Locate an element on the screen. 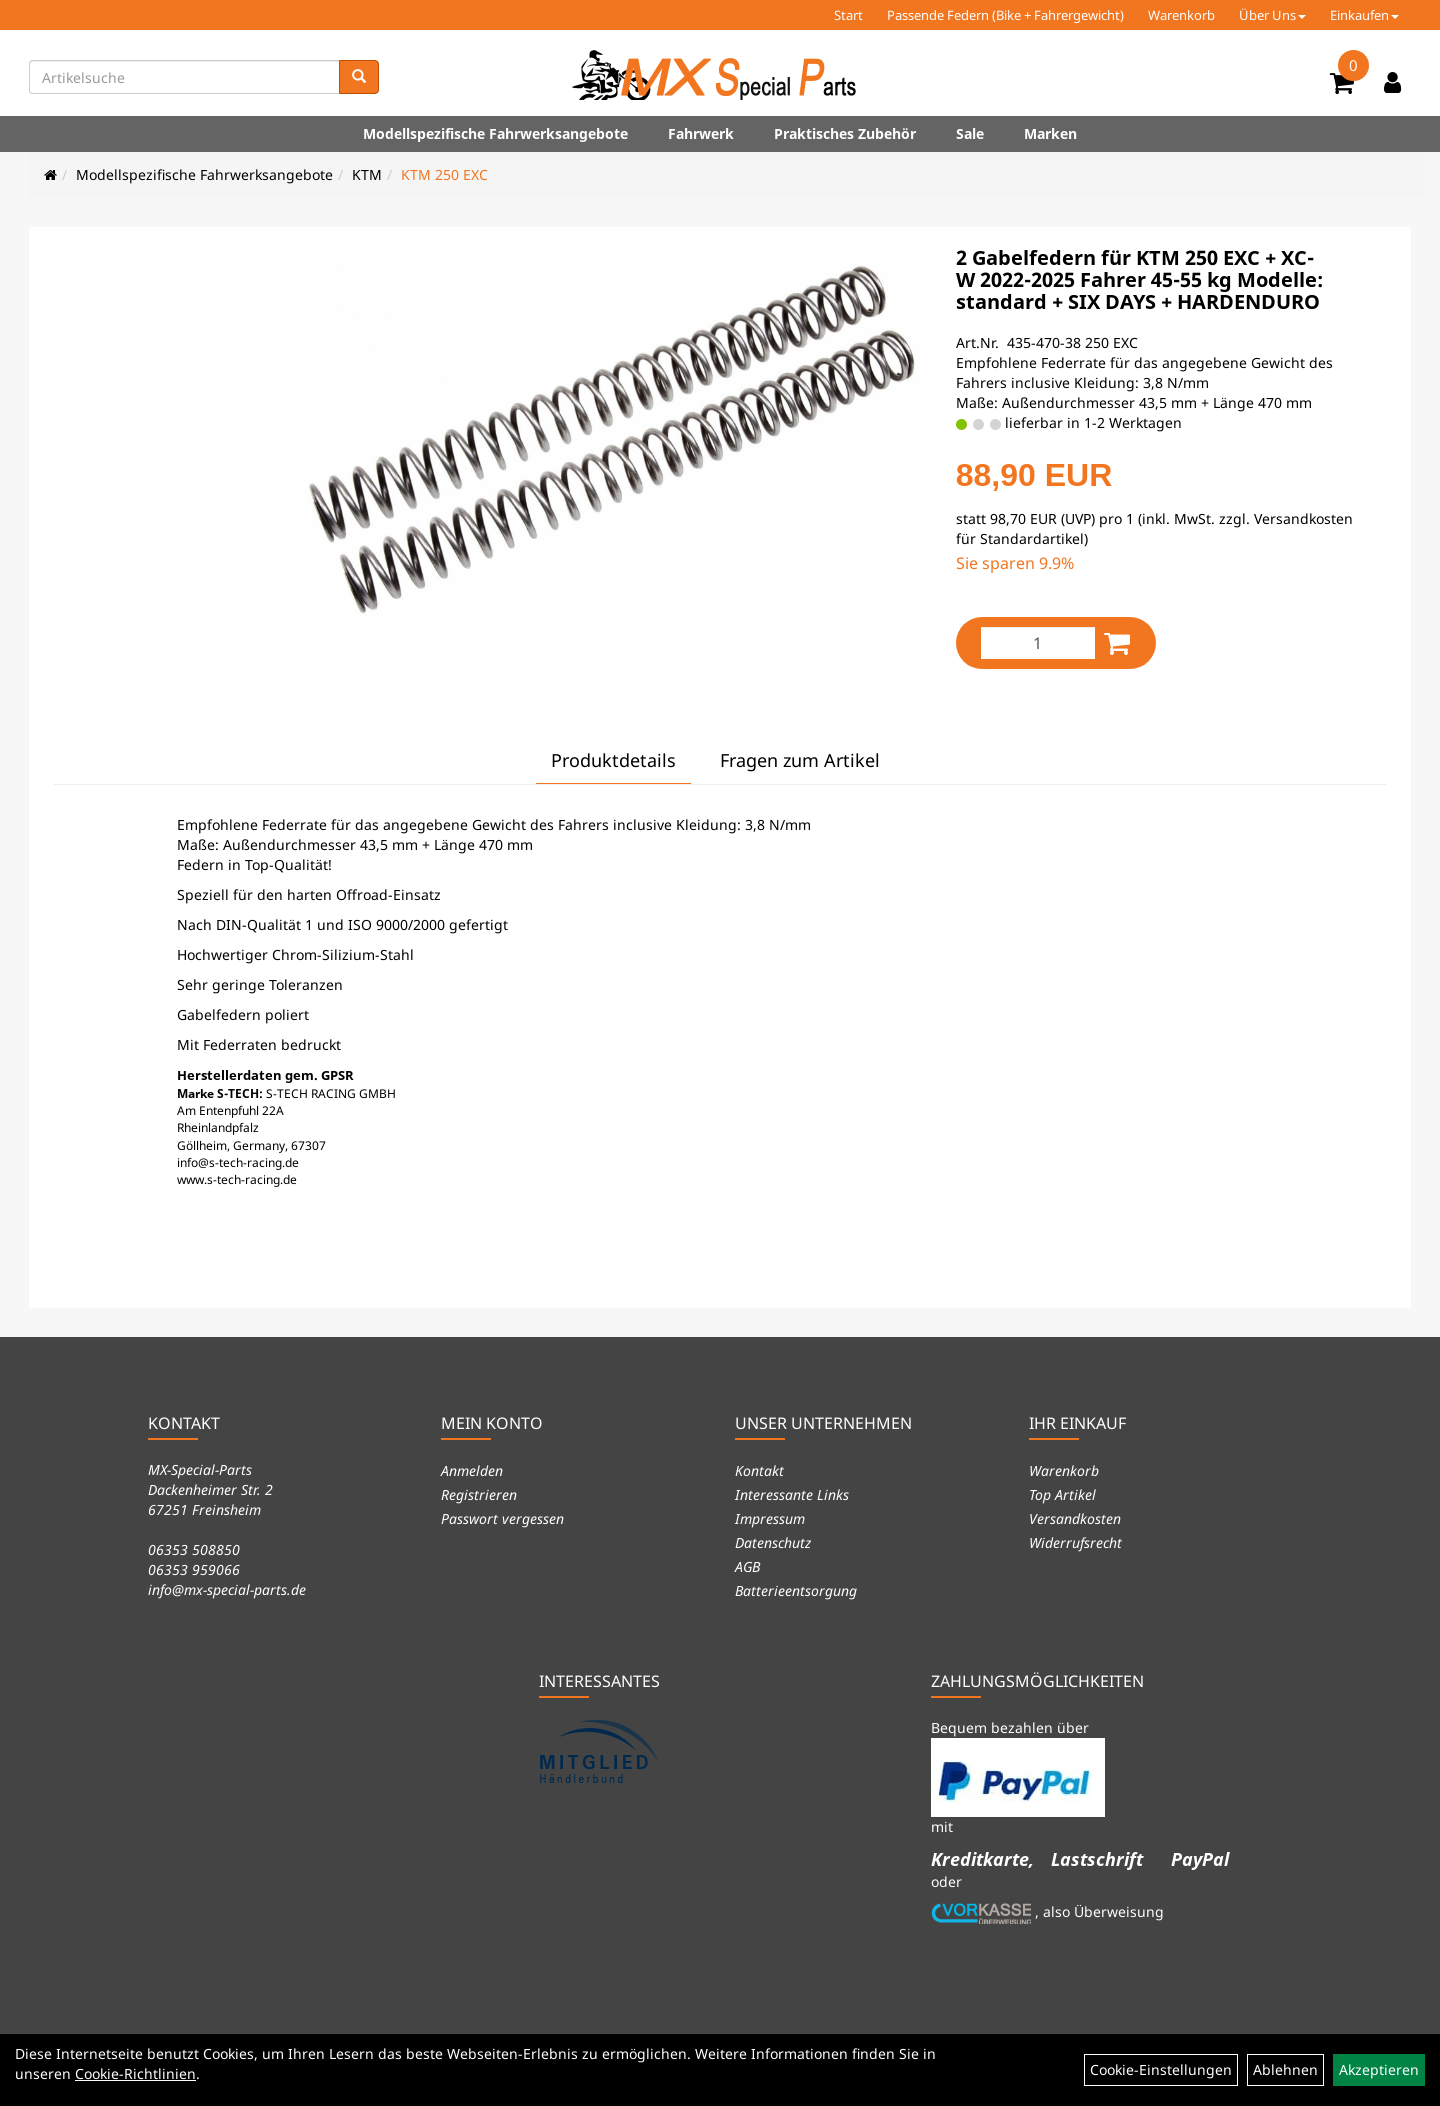 Image resolution: width=1440 pixels, height=2106 pixels. Cookie-Einstellungen is located at coordinates (1161, 2069).